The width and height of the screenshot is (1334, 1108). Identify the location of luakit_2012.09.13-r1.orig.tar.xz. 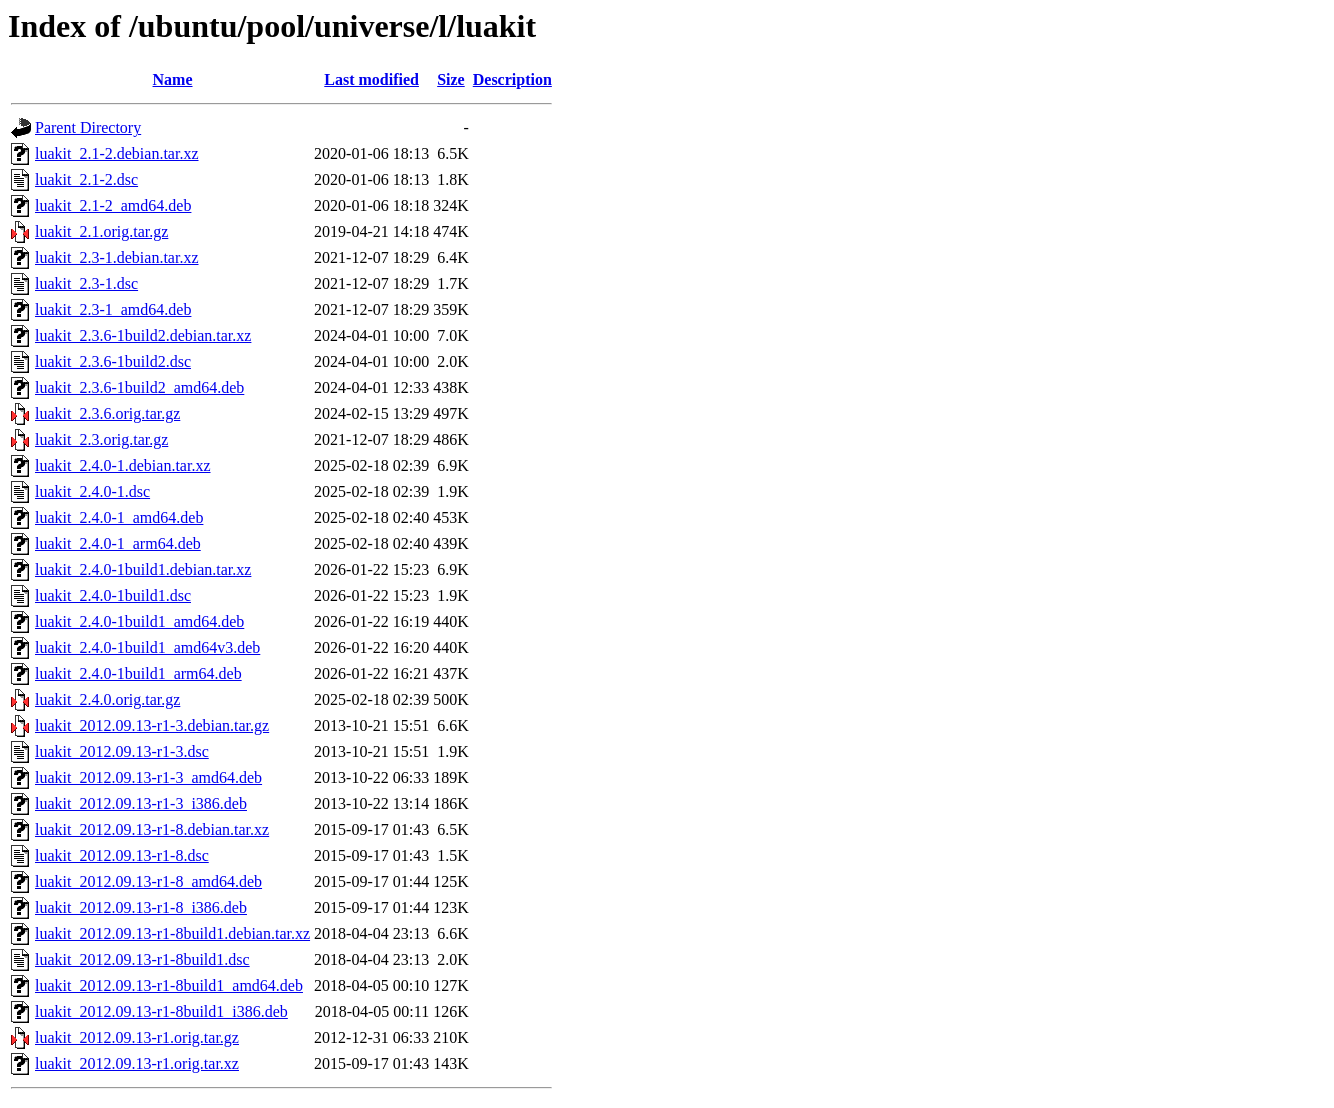
(137, 1063).